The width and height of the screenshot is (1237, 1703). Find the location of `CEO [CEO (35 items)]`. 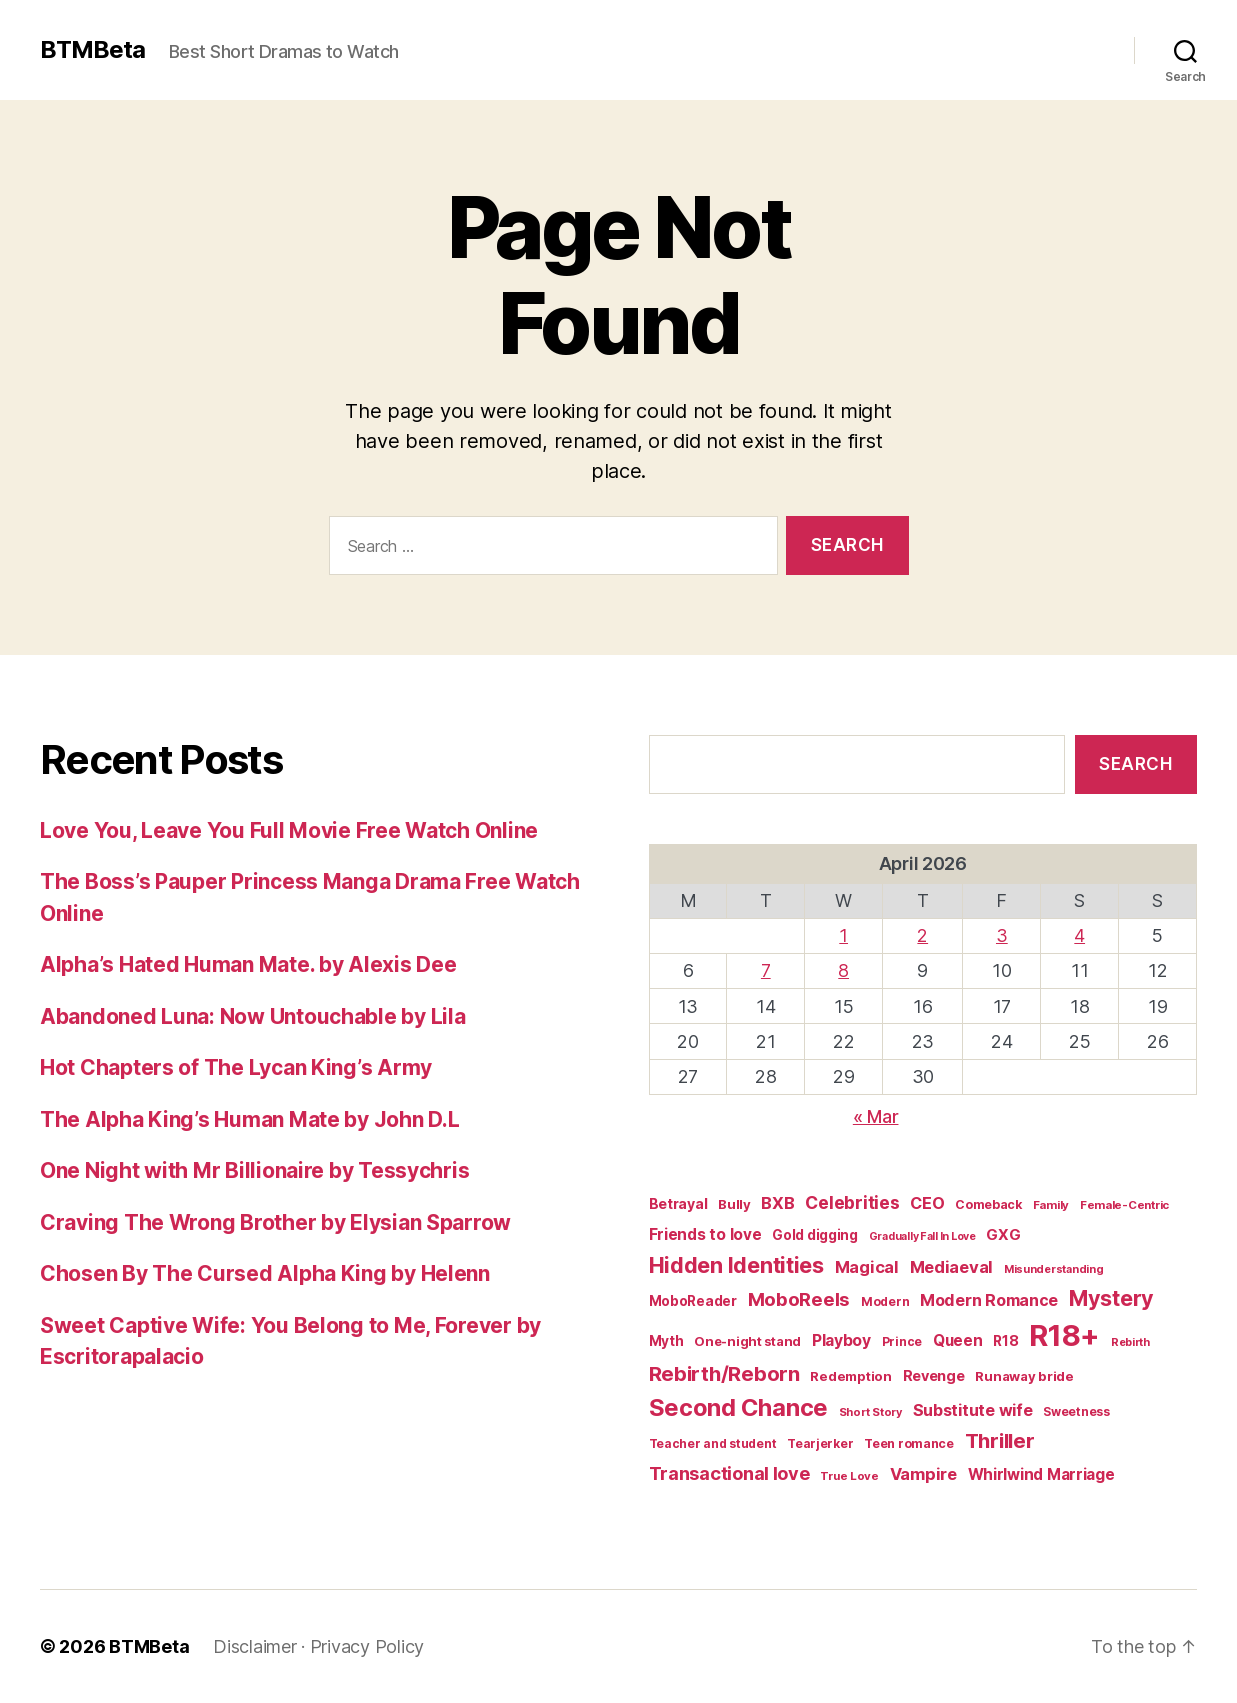

CEO [CEO (35 items)] is located at coordinates (927, 1203).